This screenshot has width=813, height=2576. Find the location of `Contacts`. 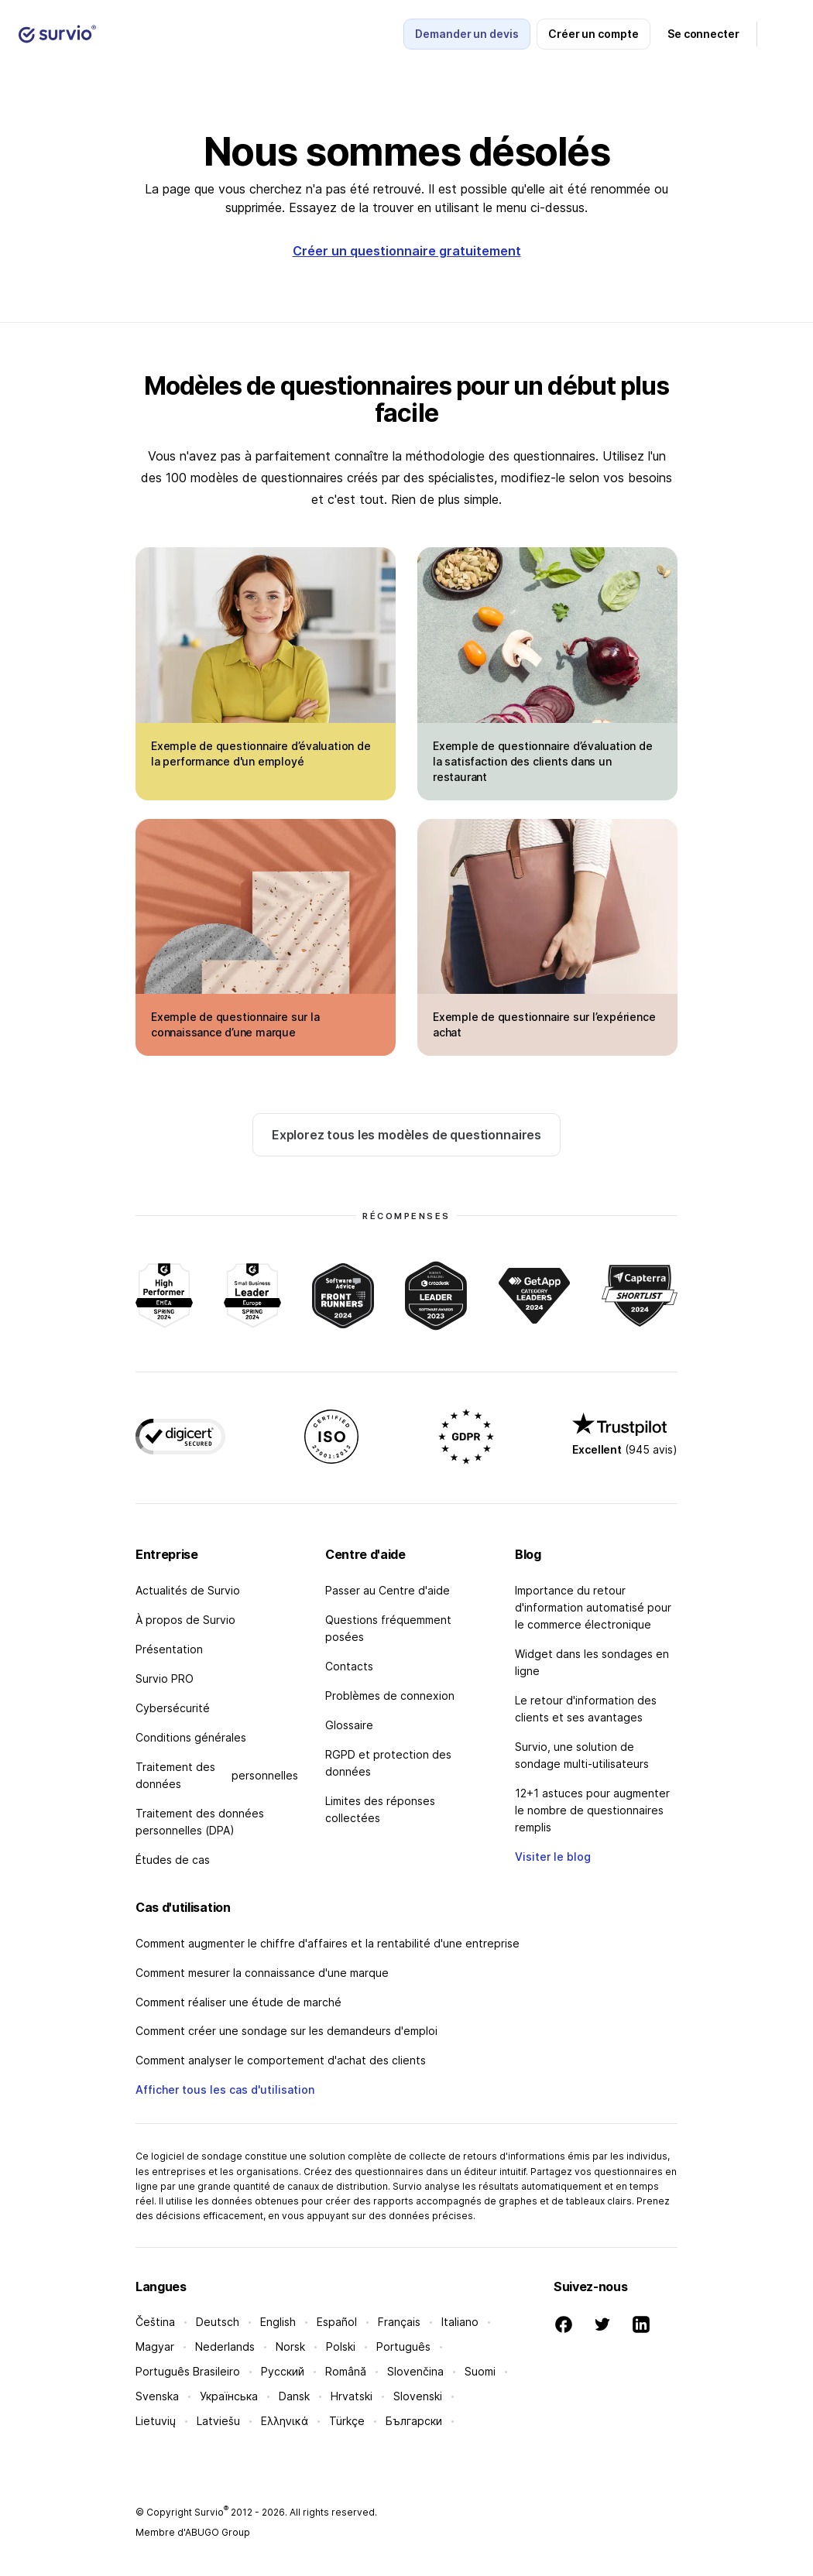

Contacts is located at coordinates (349, 1666).